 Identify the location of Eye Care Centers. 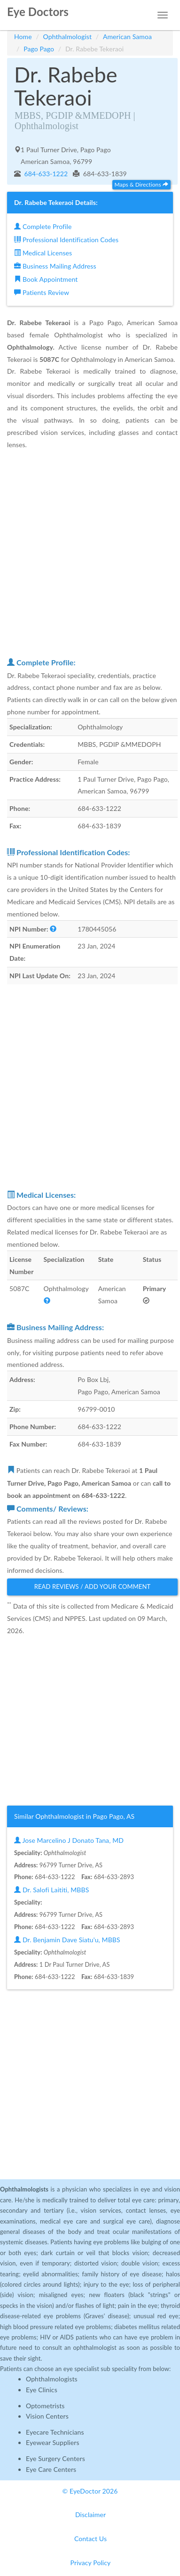
(51, 2469).